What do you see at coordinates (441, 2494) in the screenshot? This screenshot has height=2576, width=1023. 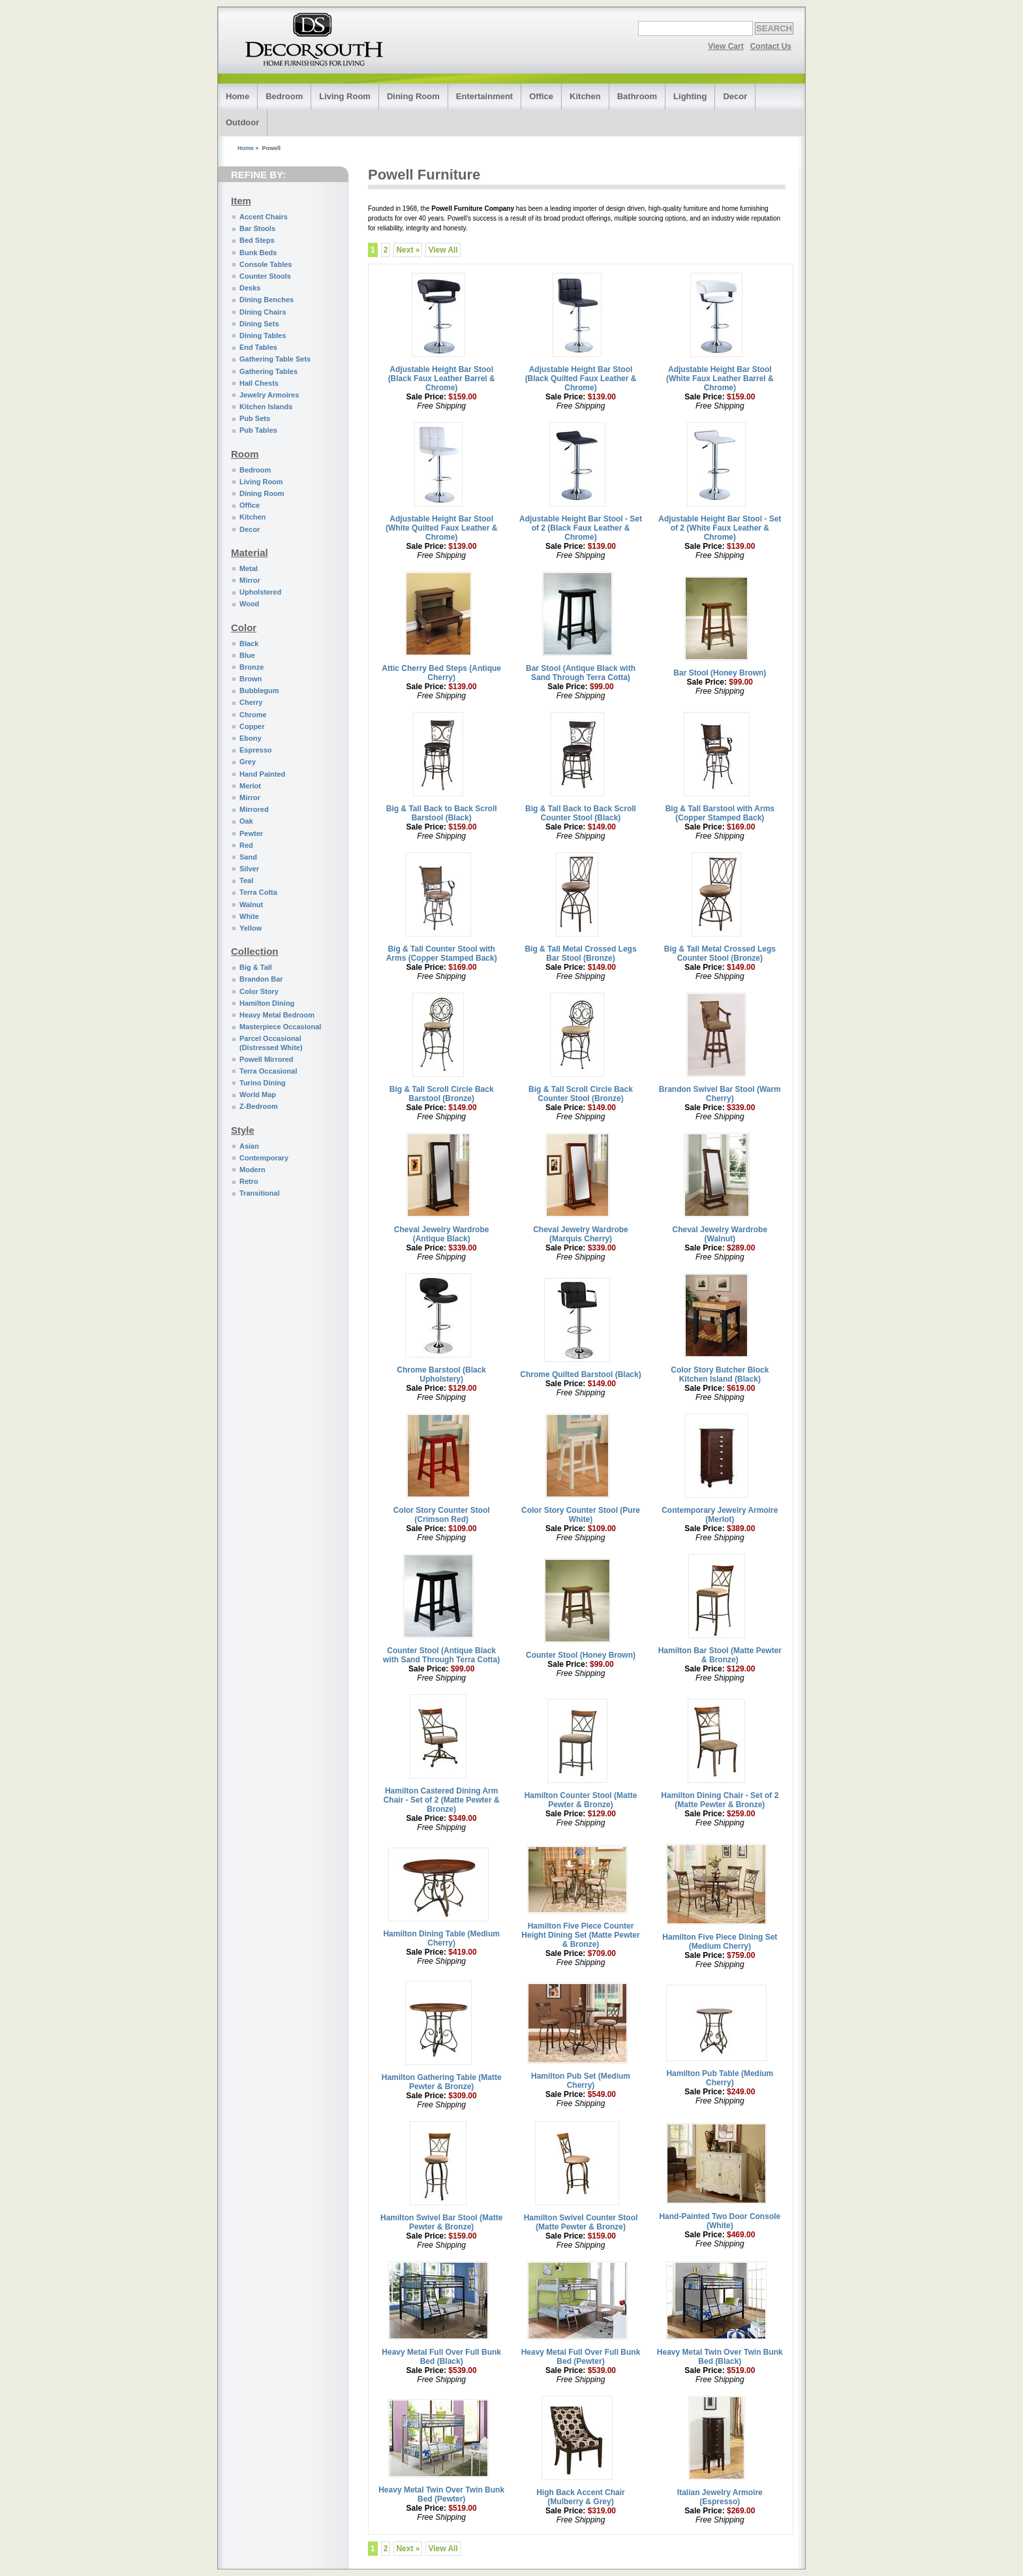 I see `Heavy Metal Twin Over Twin Bunk Bed (Pewter)` at bounding box center [441, 2494].